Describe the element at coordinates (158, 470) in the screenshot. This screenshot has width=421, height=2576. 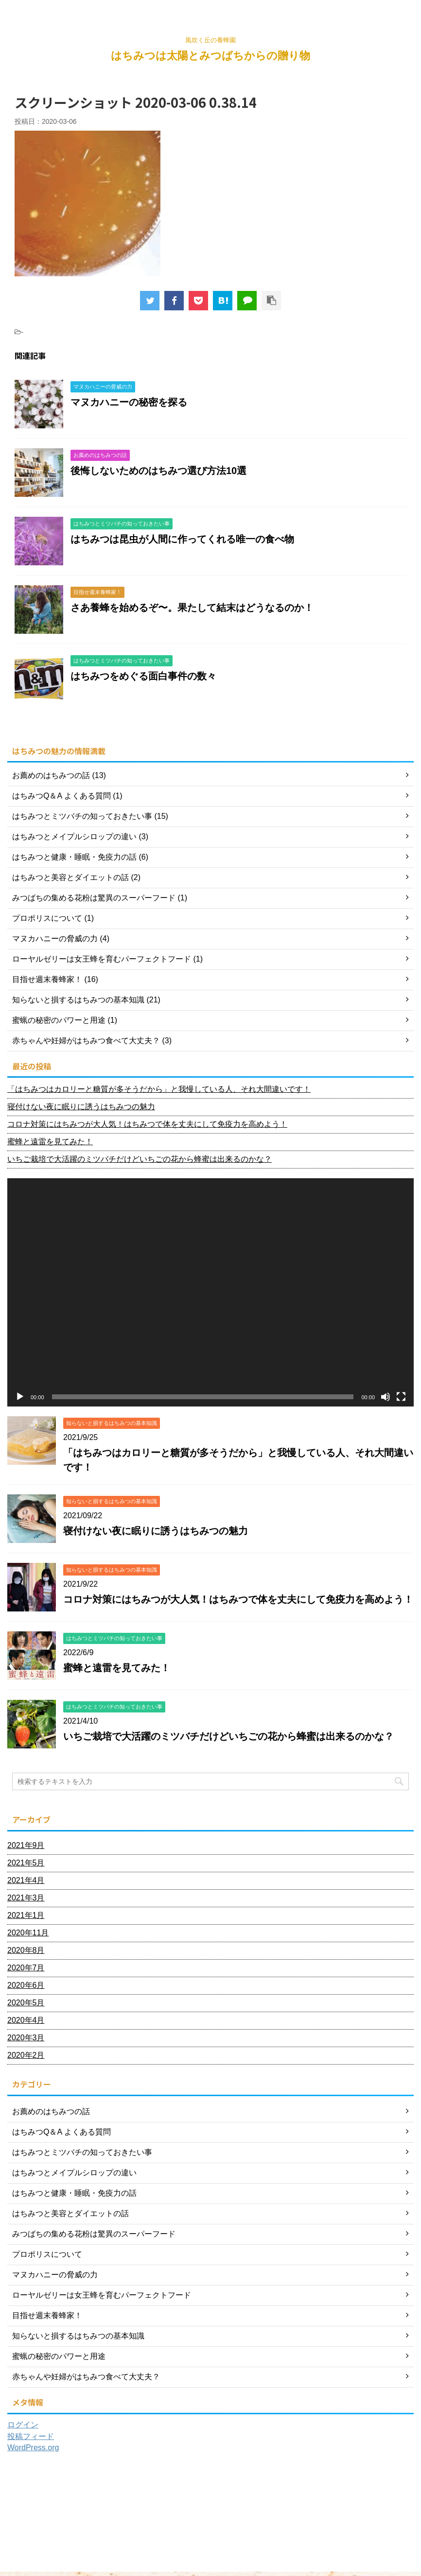
I see `後悔しないためのはちみつ選び方法10選` at that location.